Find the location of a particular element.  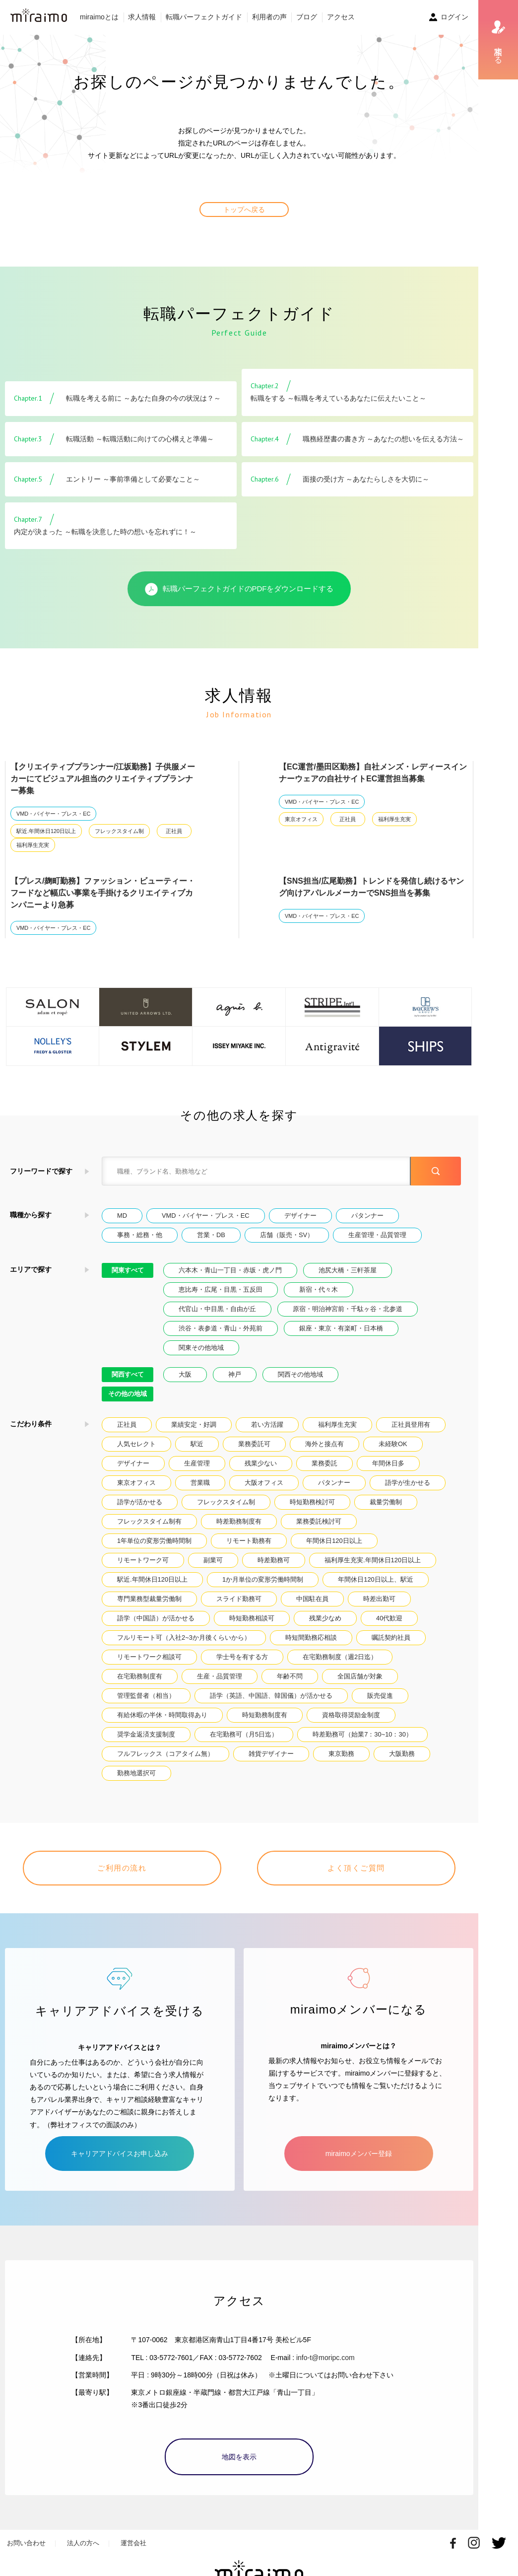

関東すべて is located at coordinates (128, 1270).